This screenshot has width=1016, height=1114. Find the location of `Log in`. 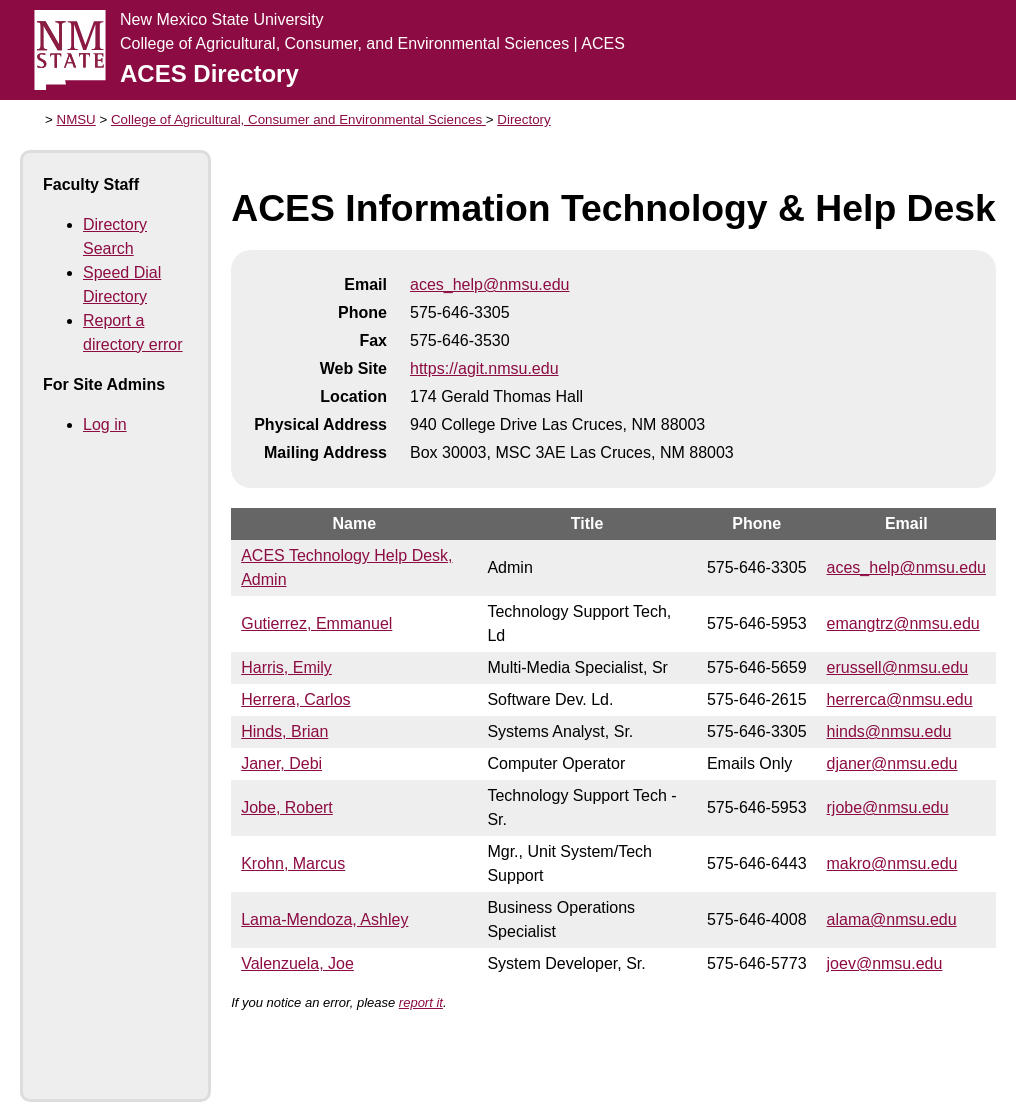

Log in is located at coordinates (105, 424).